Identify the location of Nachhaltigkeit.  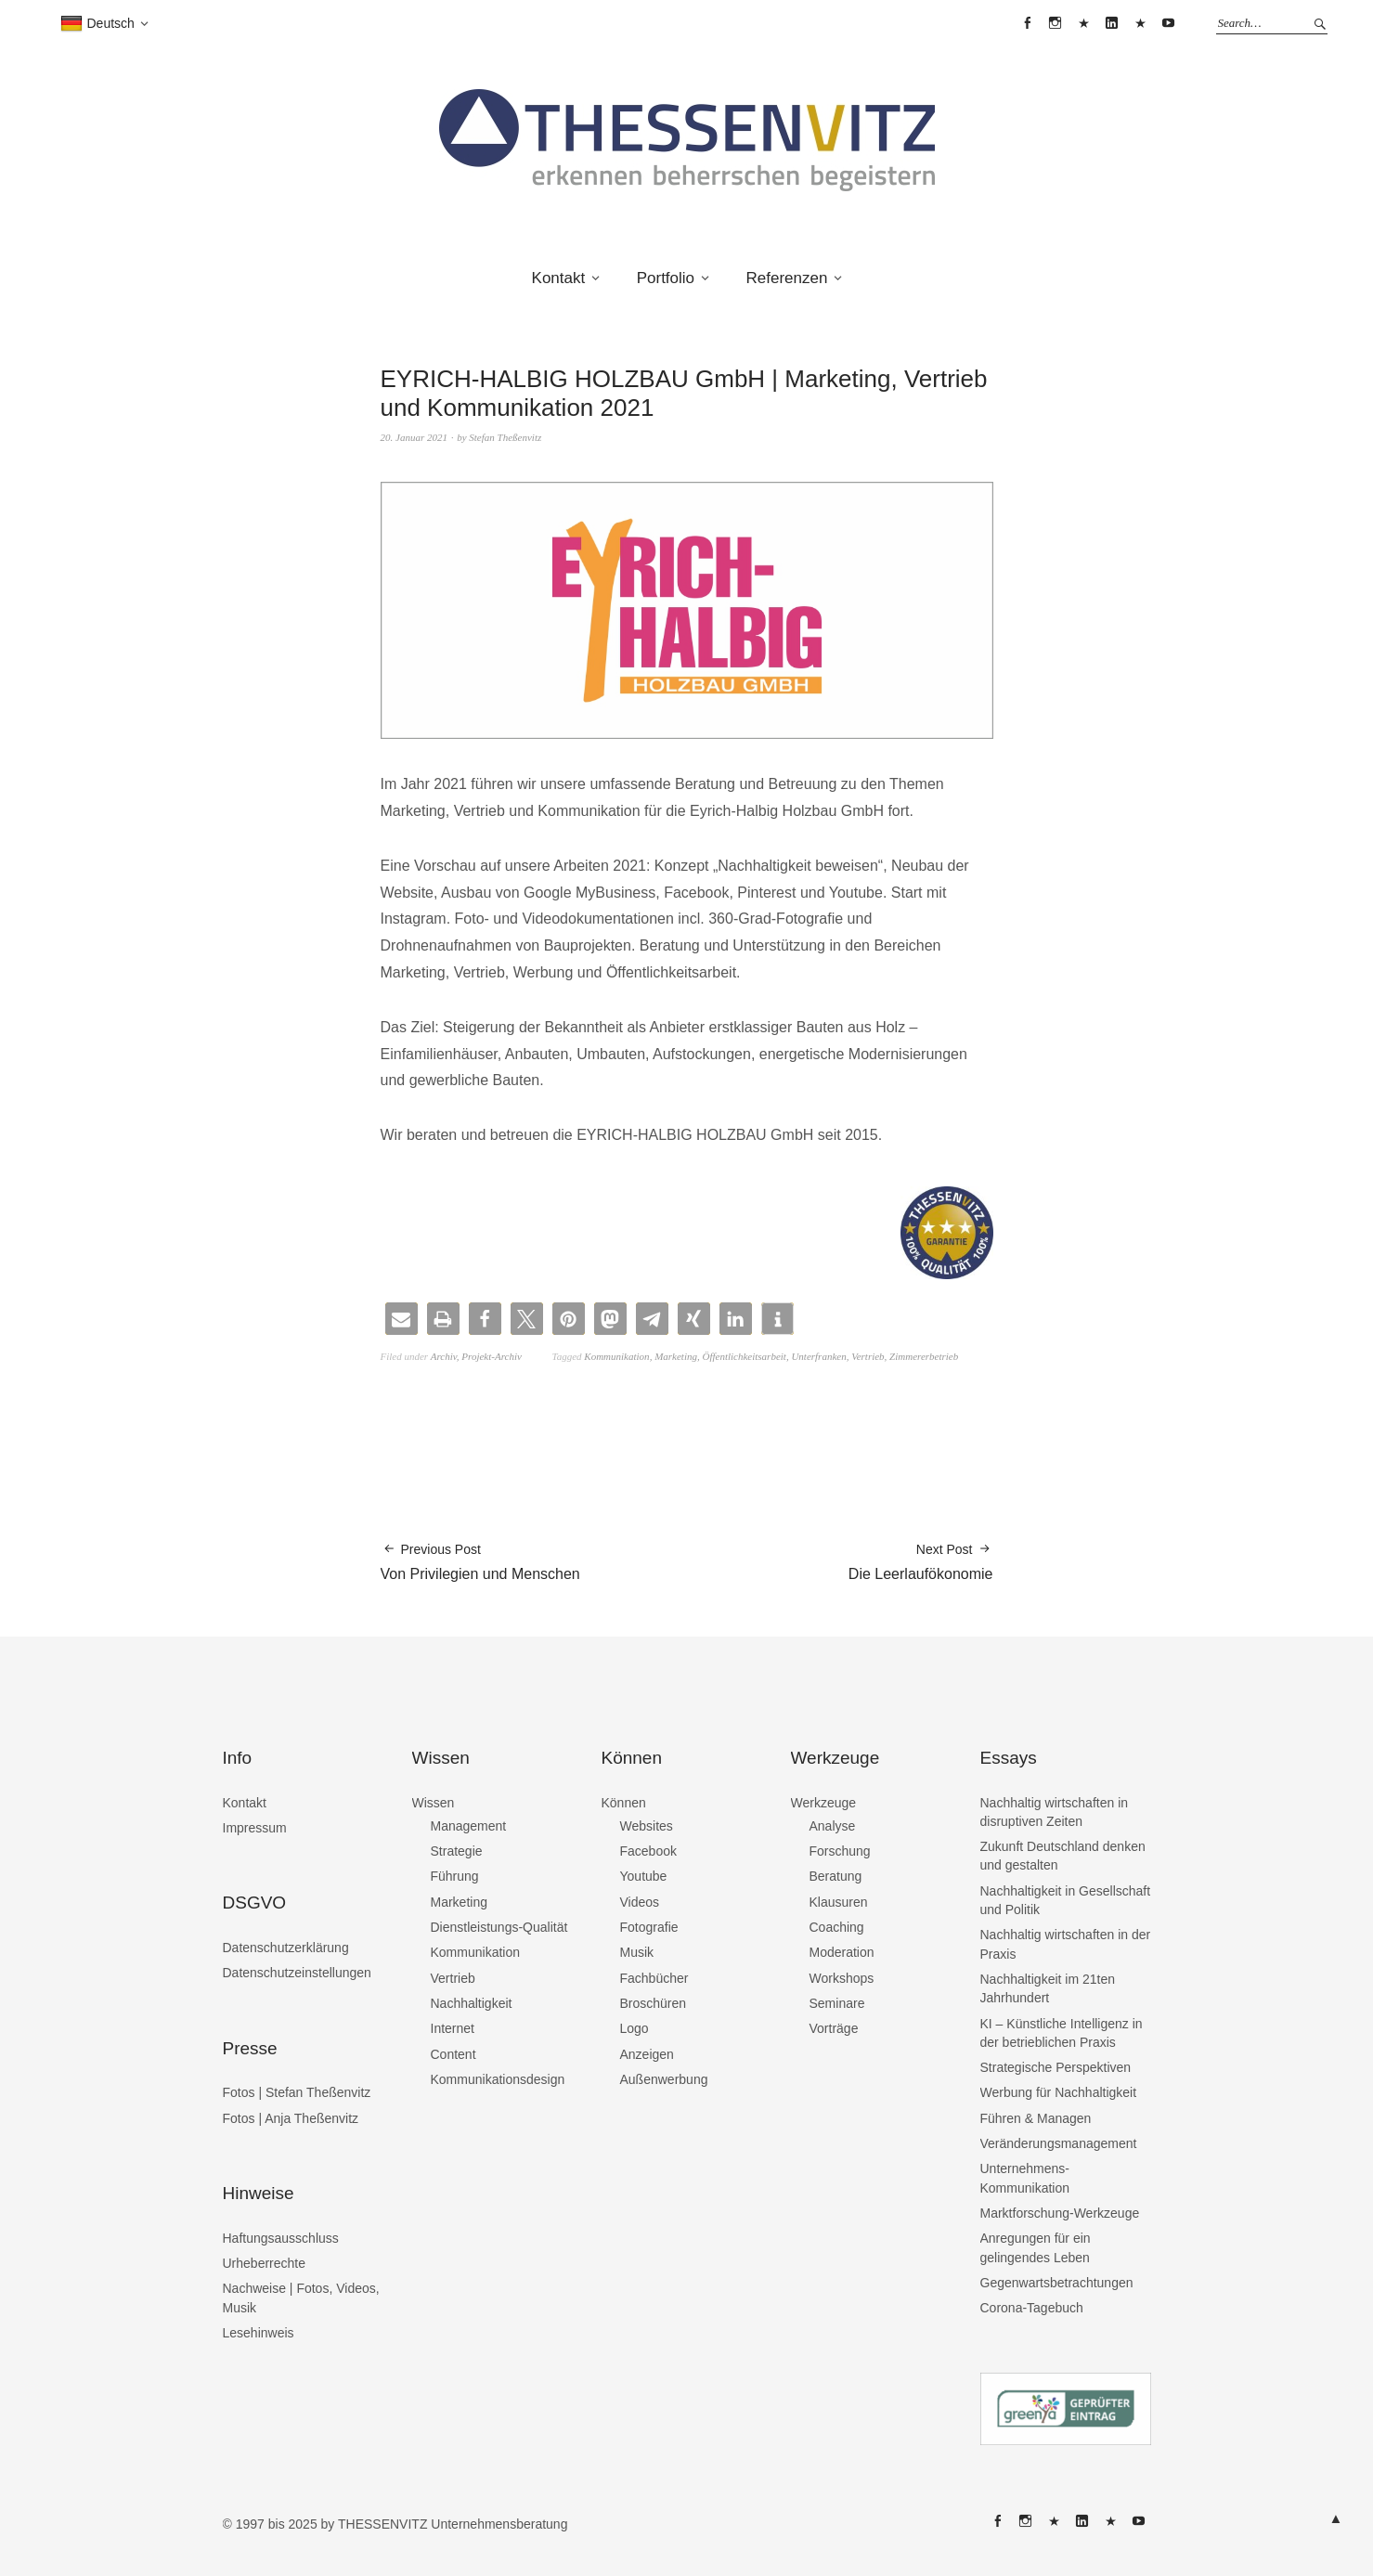
(471, 2003).